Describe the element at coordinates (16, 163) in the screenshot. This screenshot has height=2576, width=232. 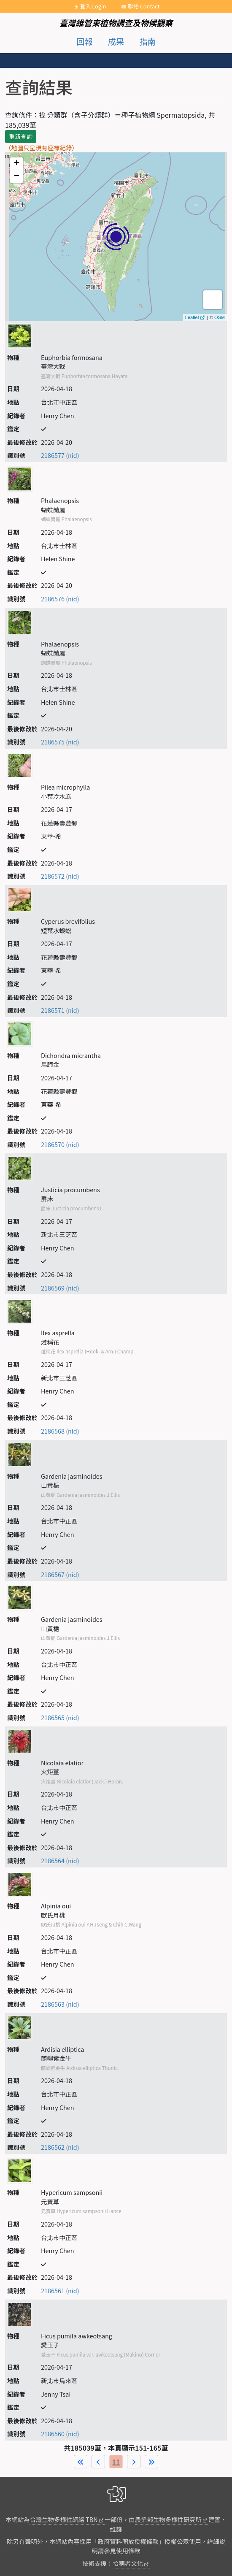
I see `+ [button]` at that location.